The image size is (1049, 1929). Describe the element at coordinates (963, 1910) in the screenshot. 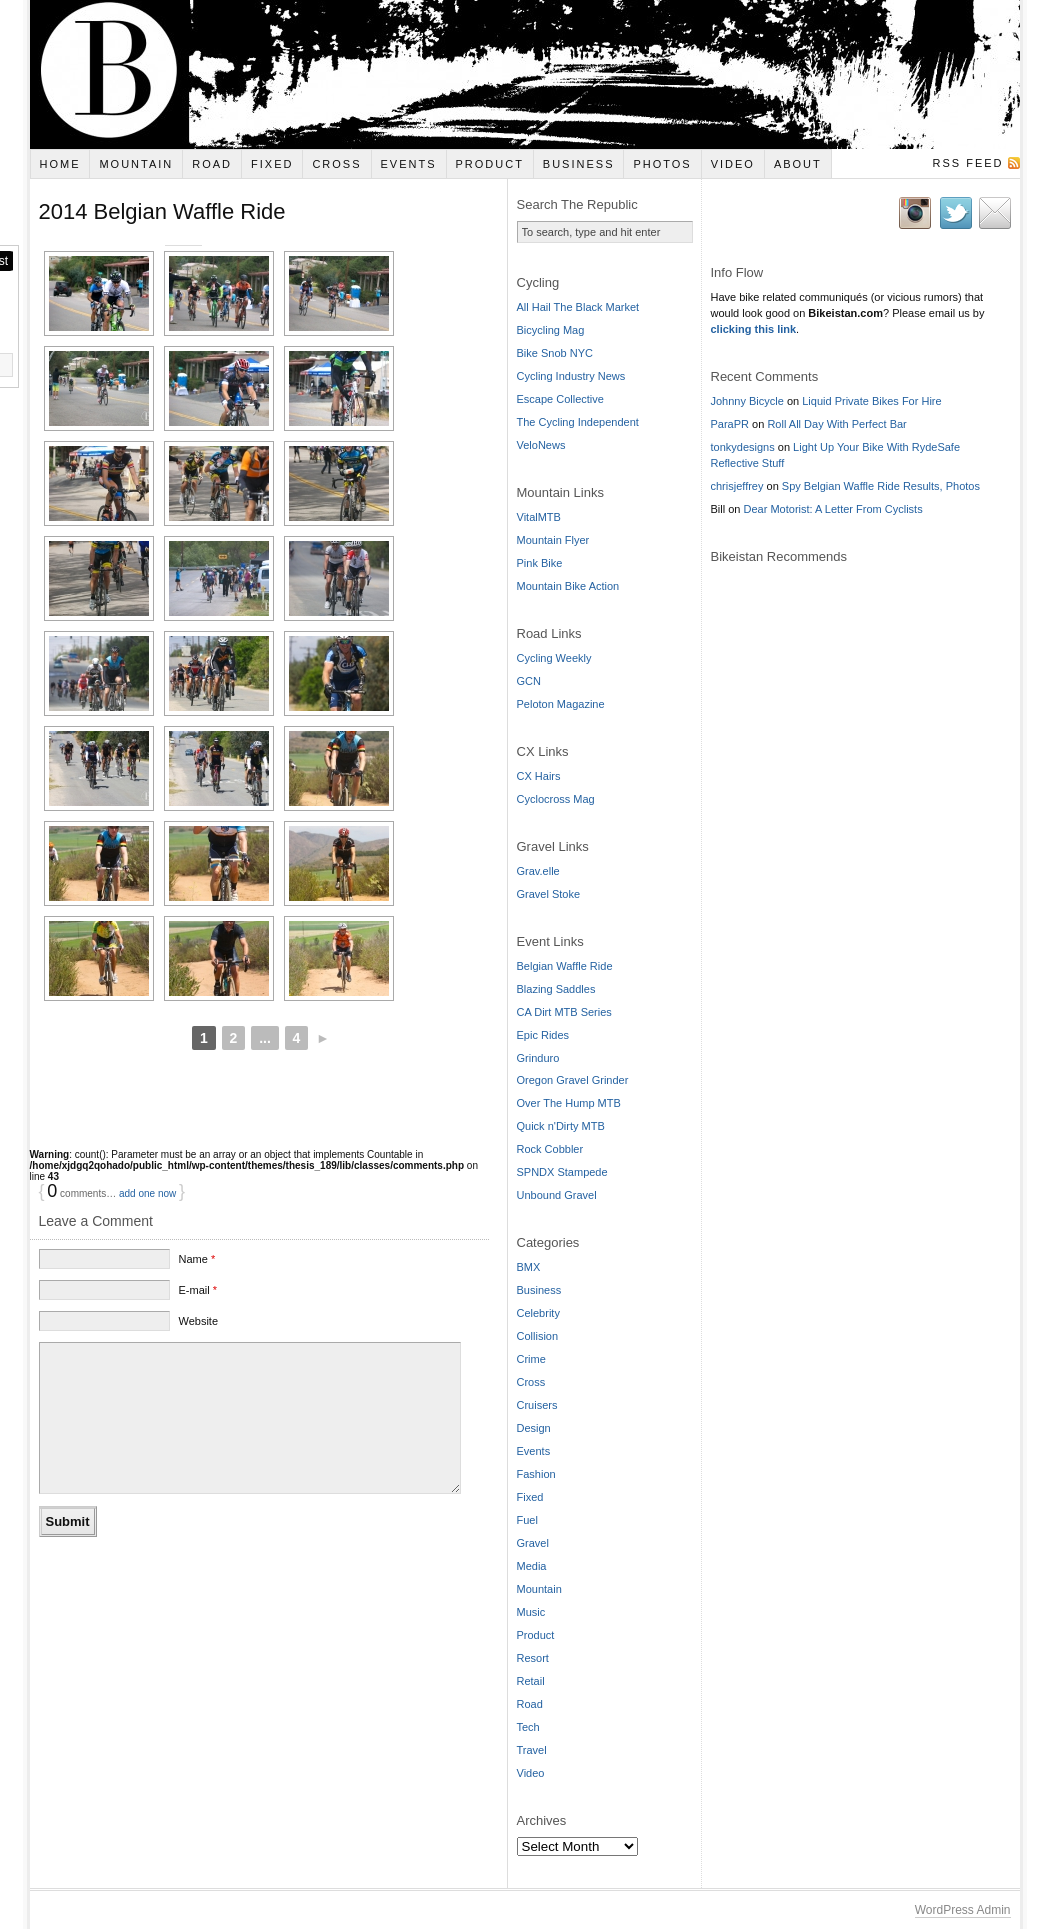

I see `WordPress Admin` at that location.